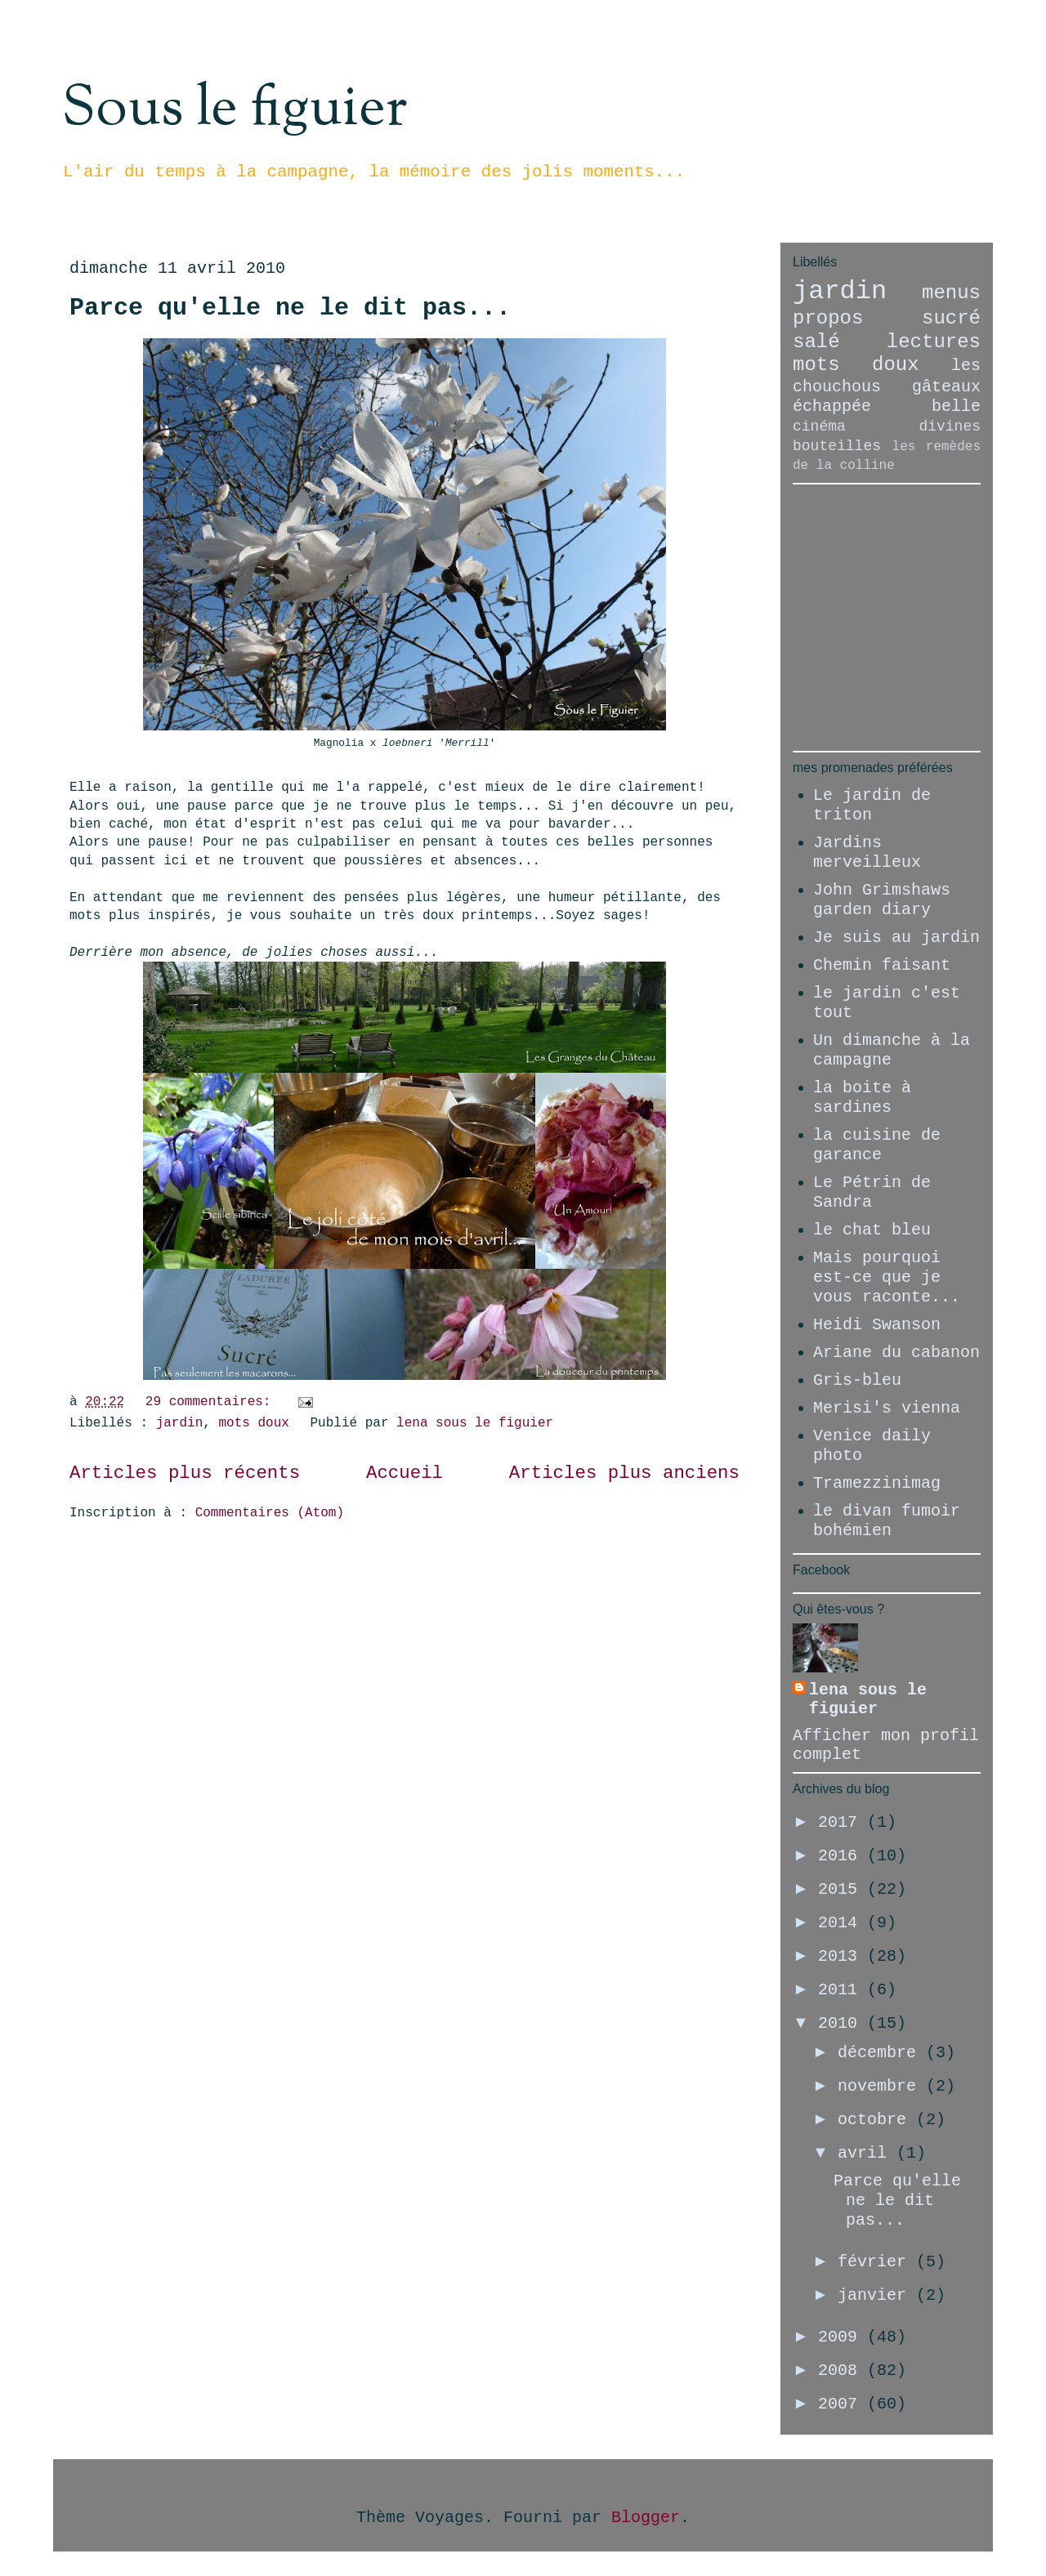 The height and width of the screenshot is (2576, 1046). What do you see at coordinates (896, 937) in the screenshot?
I see `Je suis au jardin` at bounding box center [896, 937].